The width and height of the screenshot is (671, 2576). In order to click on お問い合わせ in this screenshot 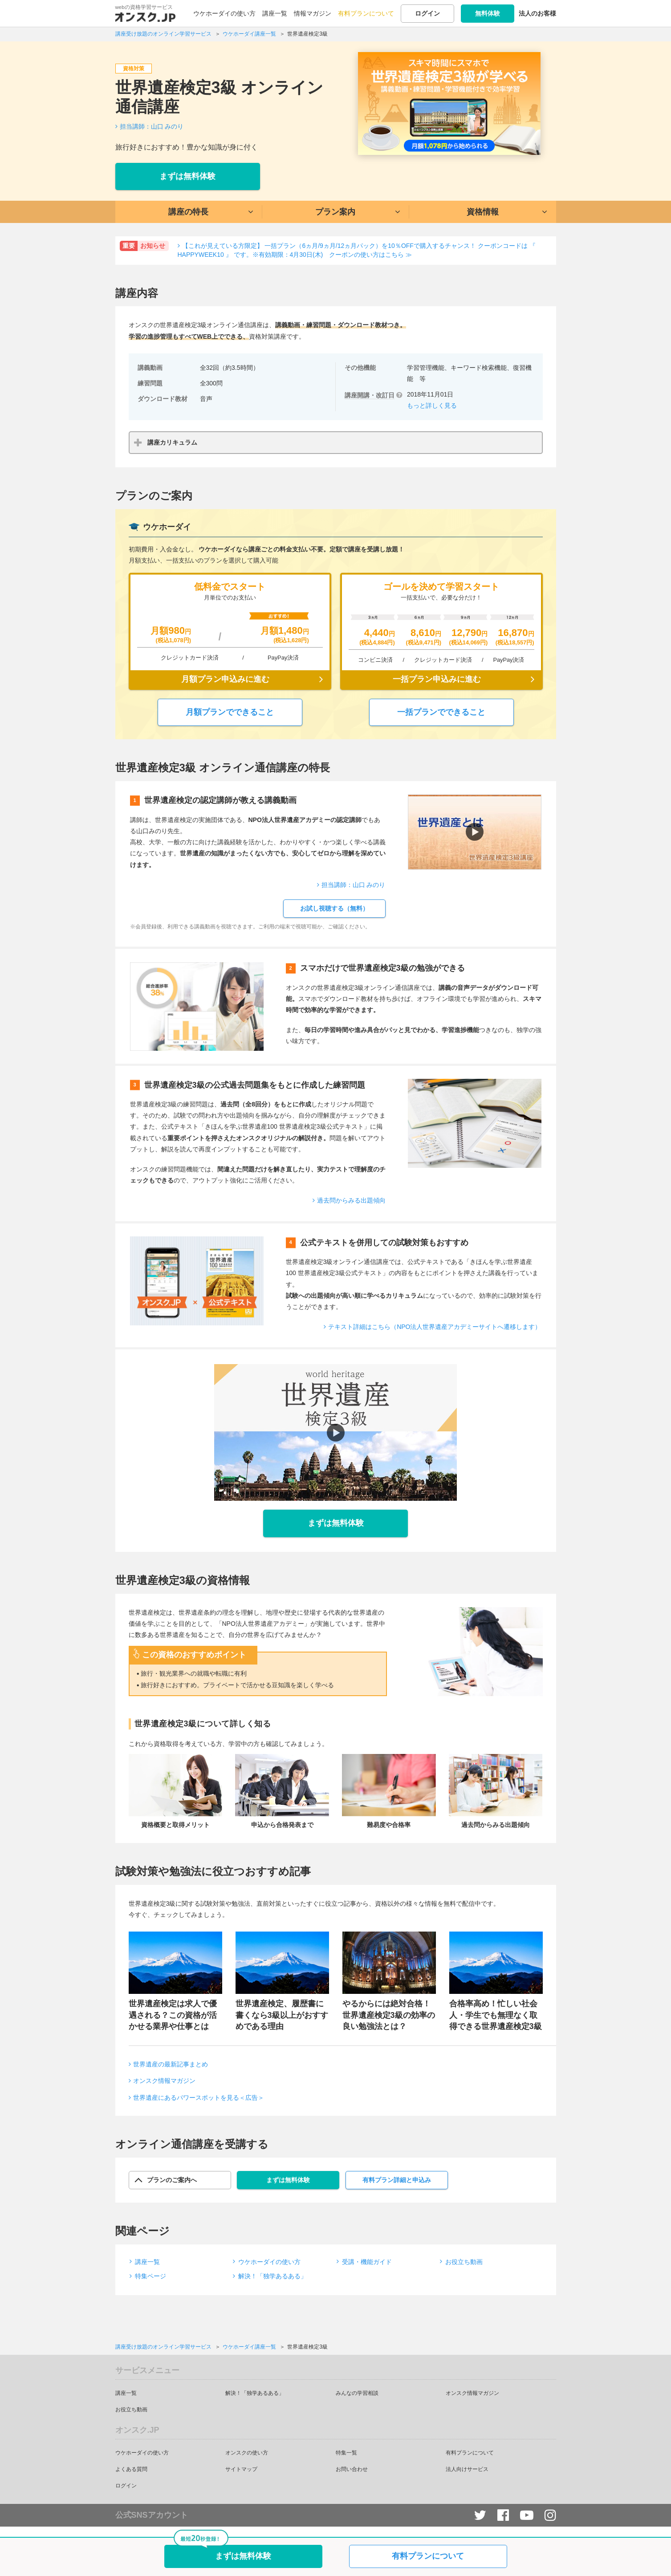, I will do `click(352, 2469)`.